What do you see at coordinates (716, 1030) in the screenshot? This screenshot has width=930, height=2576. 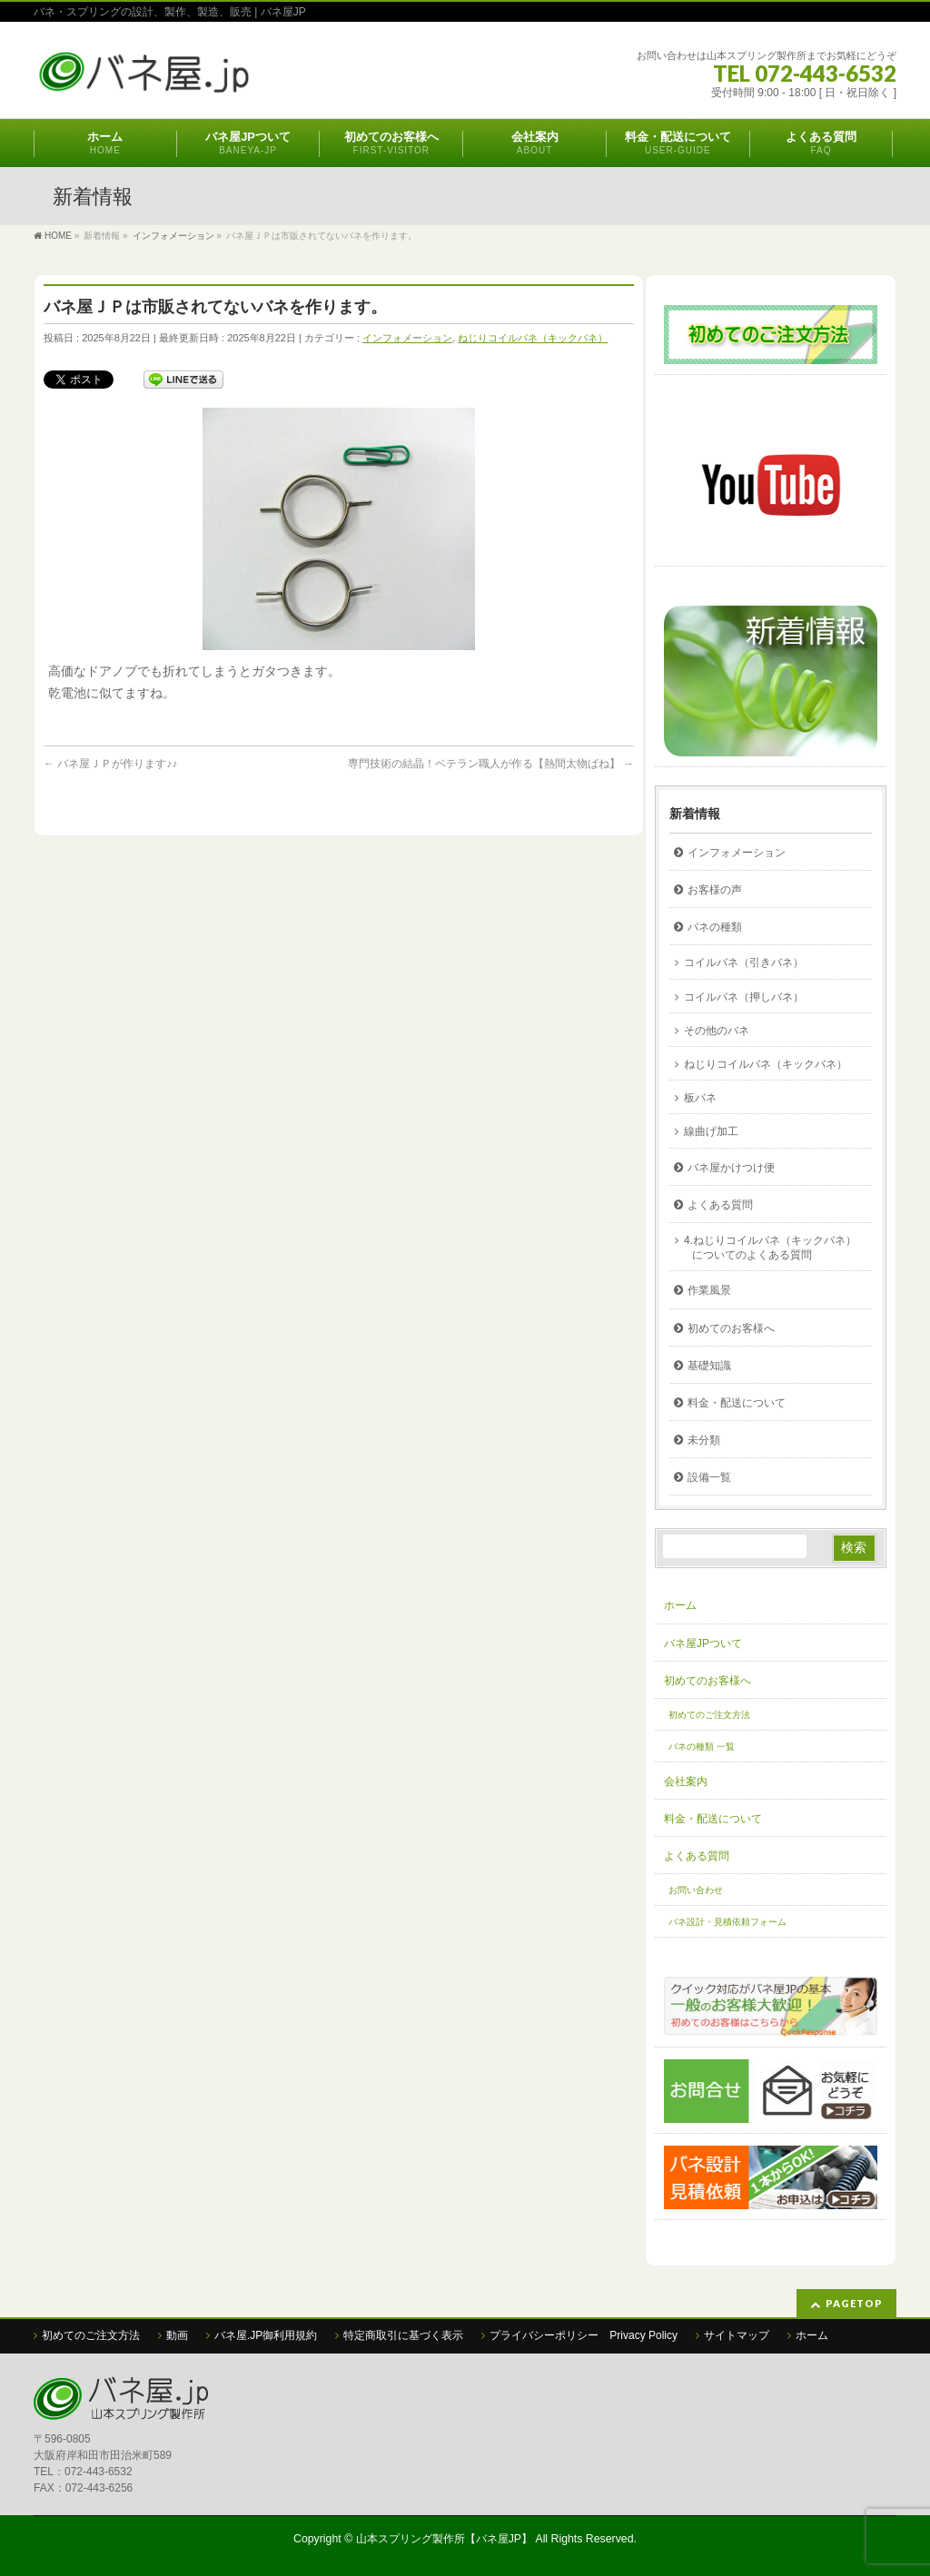 I see `その他のバネ` at bounding box center [716, 1030].